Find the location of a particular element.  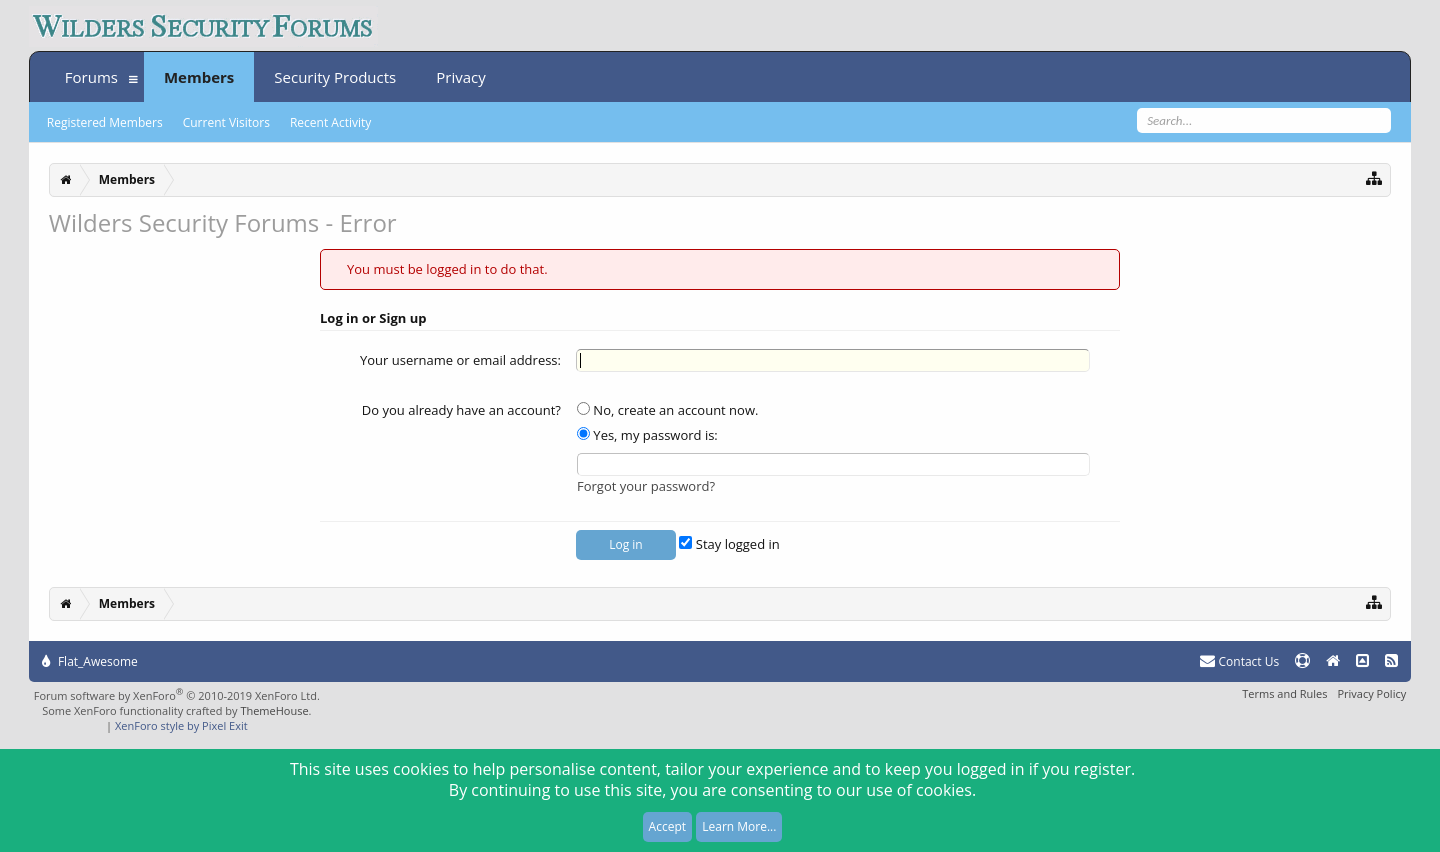

Your username or email address: is located at coordinates (460, 360).